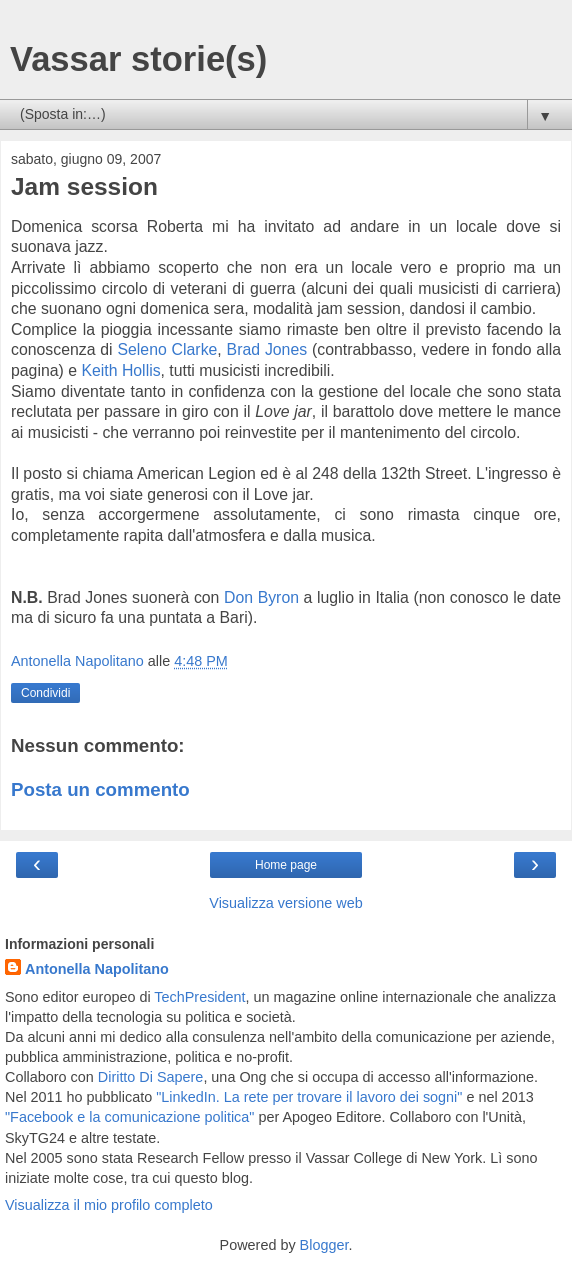 The width and height of the screenshot is (572, 1266). Describe the element at coordinates (324, 1245) in the screenshot. I see `Blogger` at that location.